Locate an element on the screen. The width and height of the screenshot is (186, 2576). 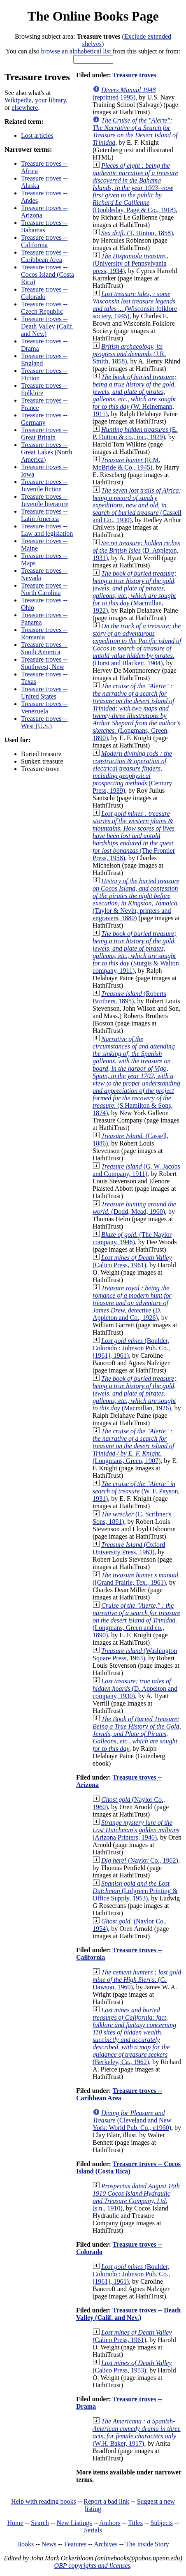
The Inside Story is located at coordinates (147, 2544).